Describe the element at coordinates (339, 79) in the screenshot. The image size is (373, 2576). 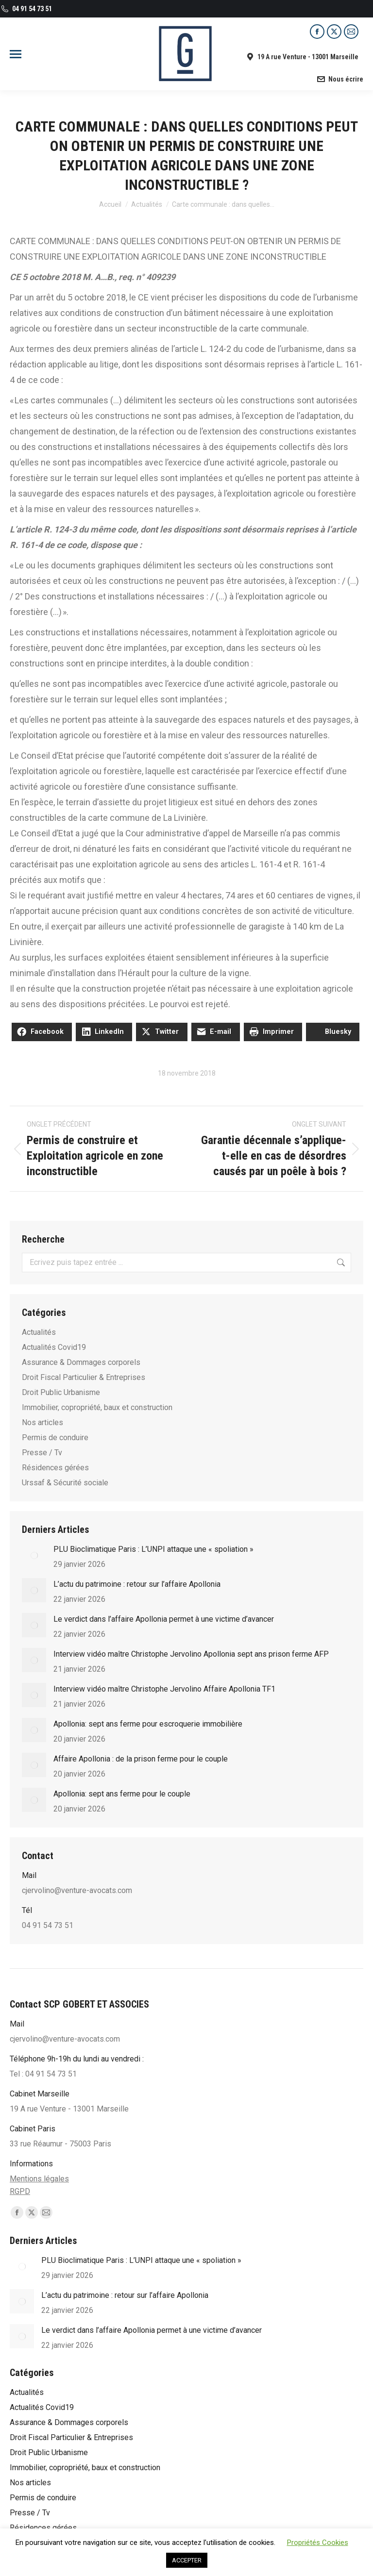
I see `Nous écrire` at that location.